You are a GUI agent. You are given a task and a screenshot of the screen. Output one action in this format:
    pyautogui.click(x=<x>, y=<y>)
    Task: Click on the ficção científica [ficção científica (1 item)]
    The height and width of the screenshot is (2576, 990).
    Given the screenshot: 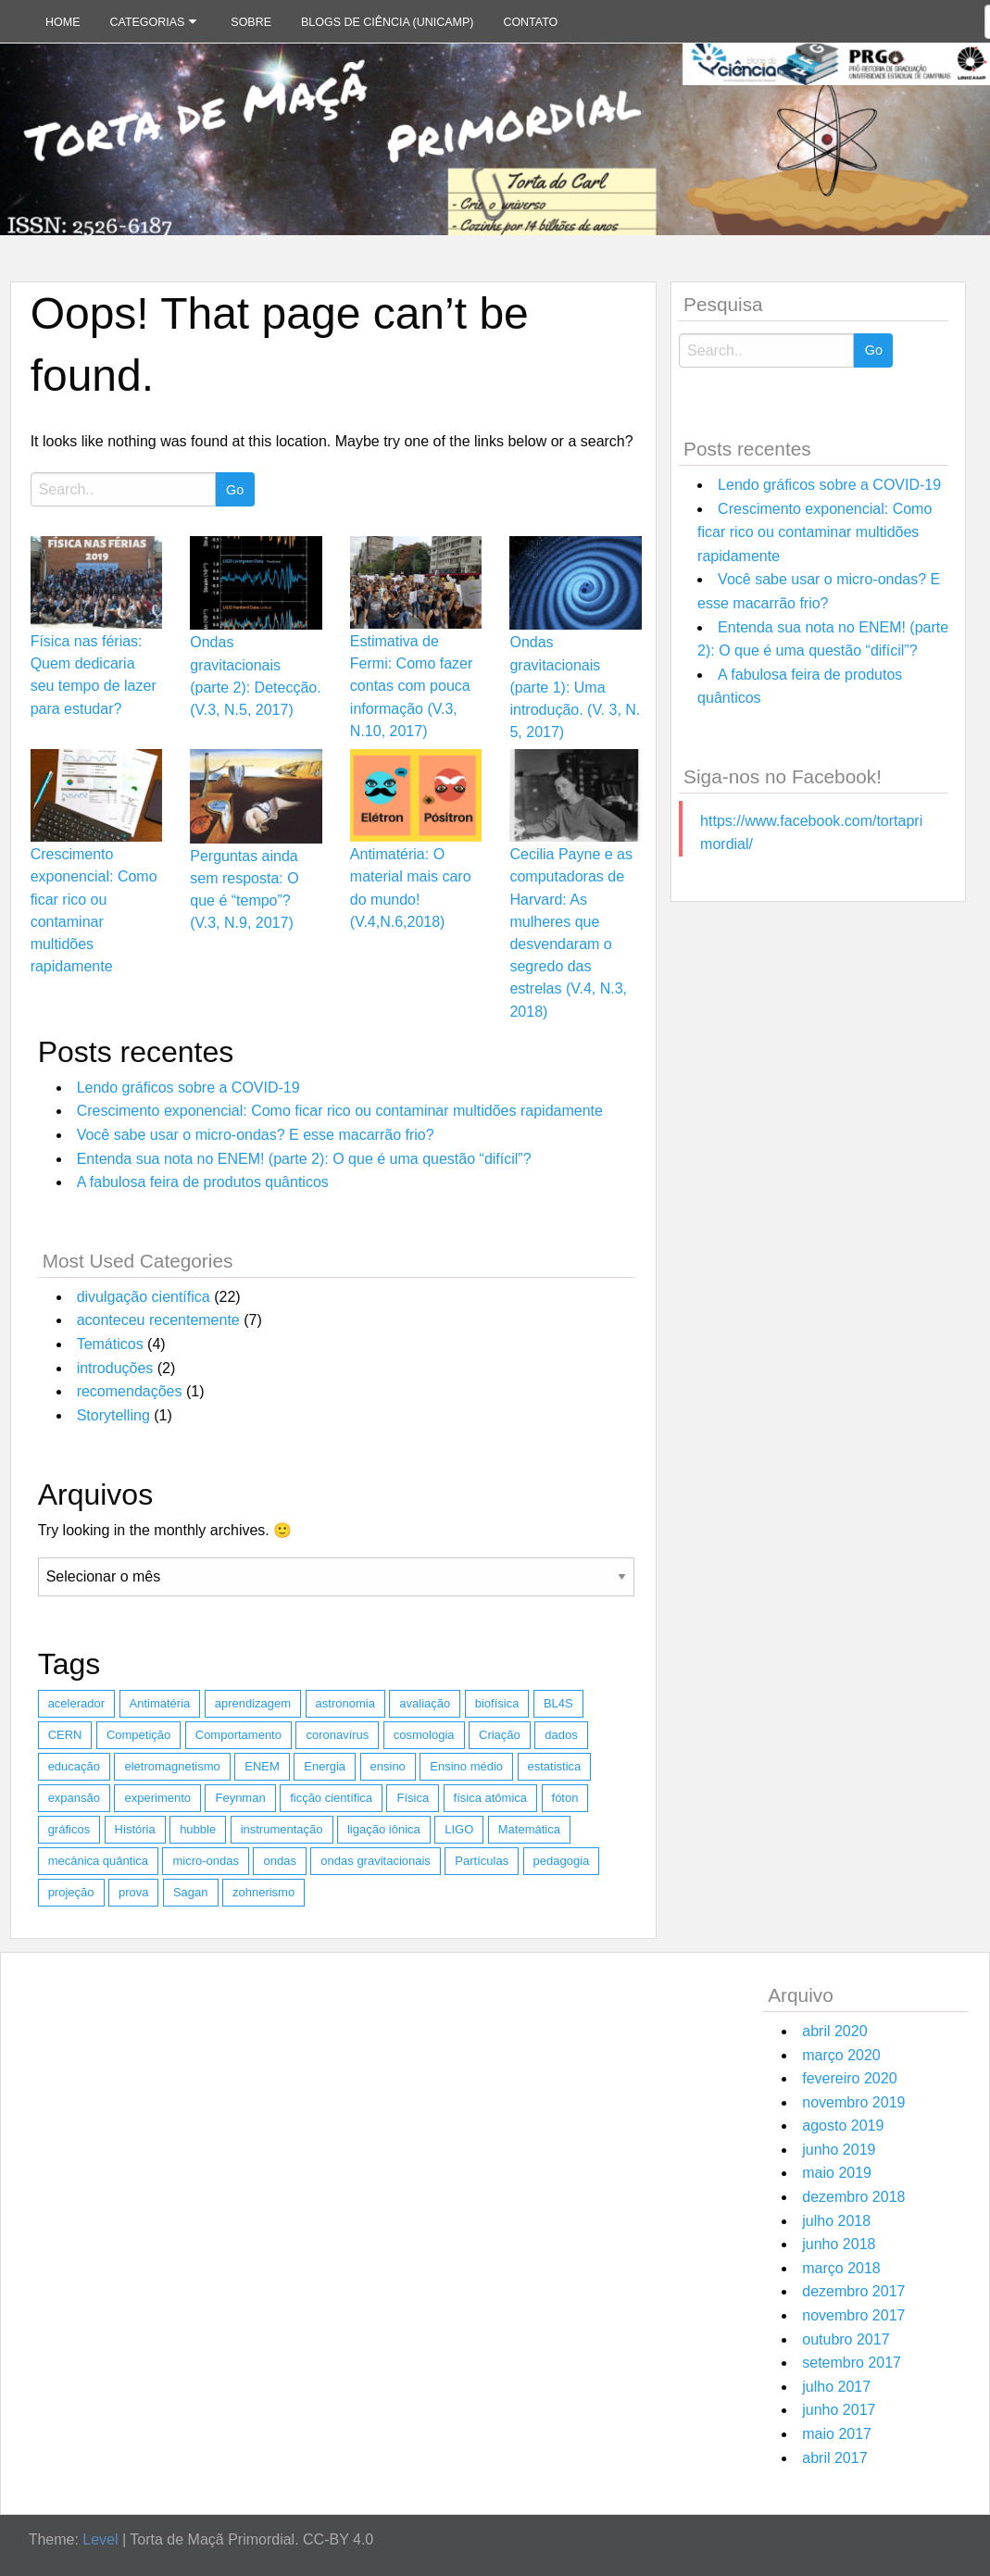 What is the action you would take?
    pyautogui.click(x=331, y=1798)
    